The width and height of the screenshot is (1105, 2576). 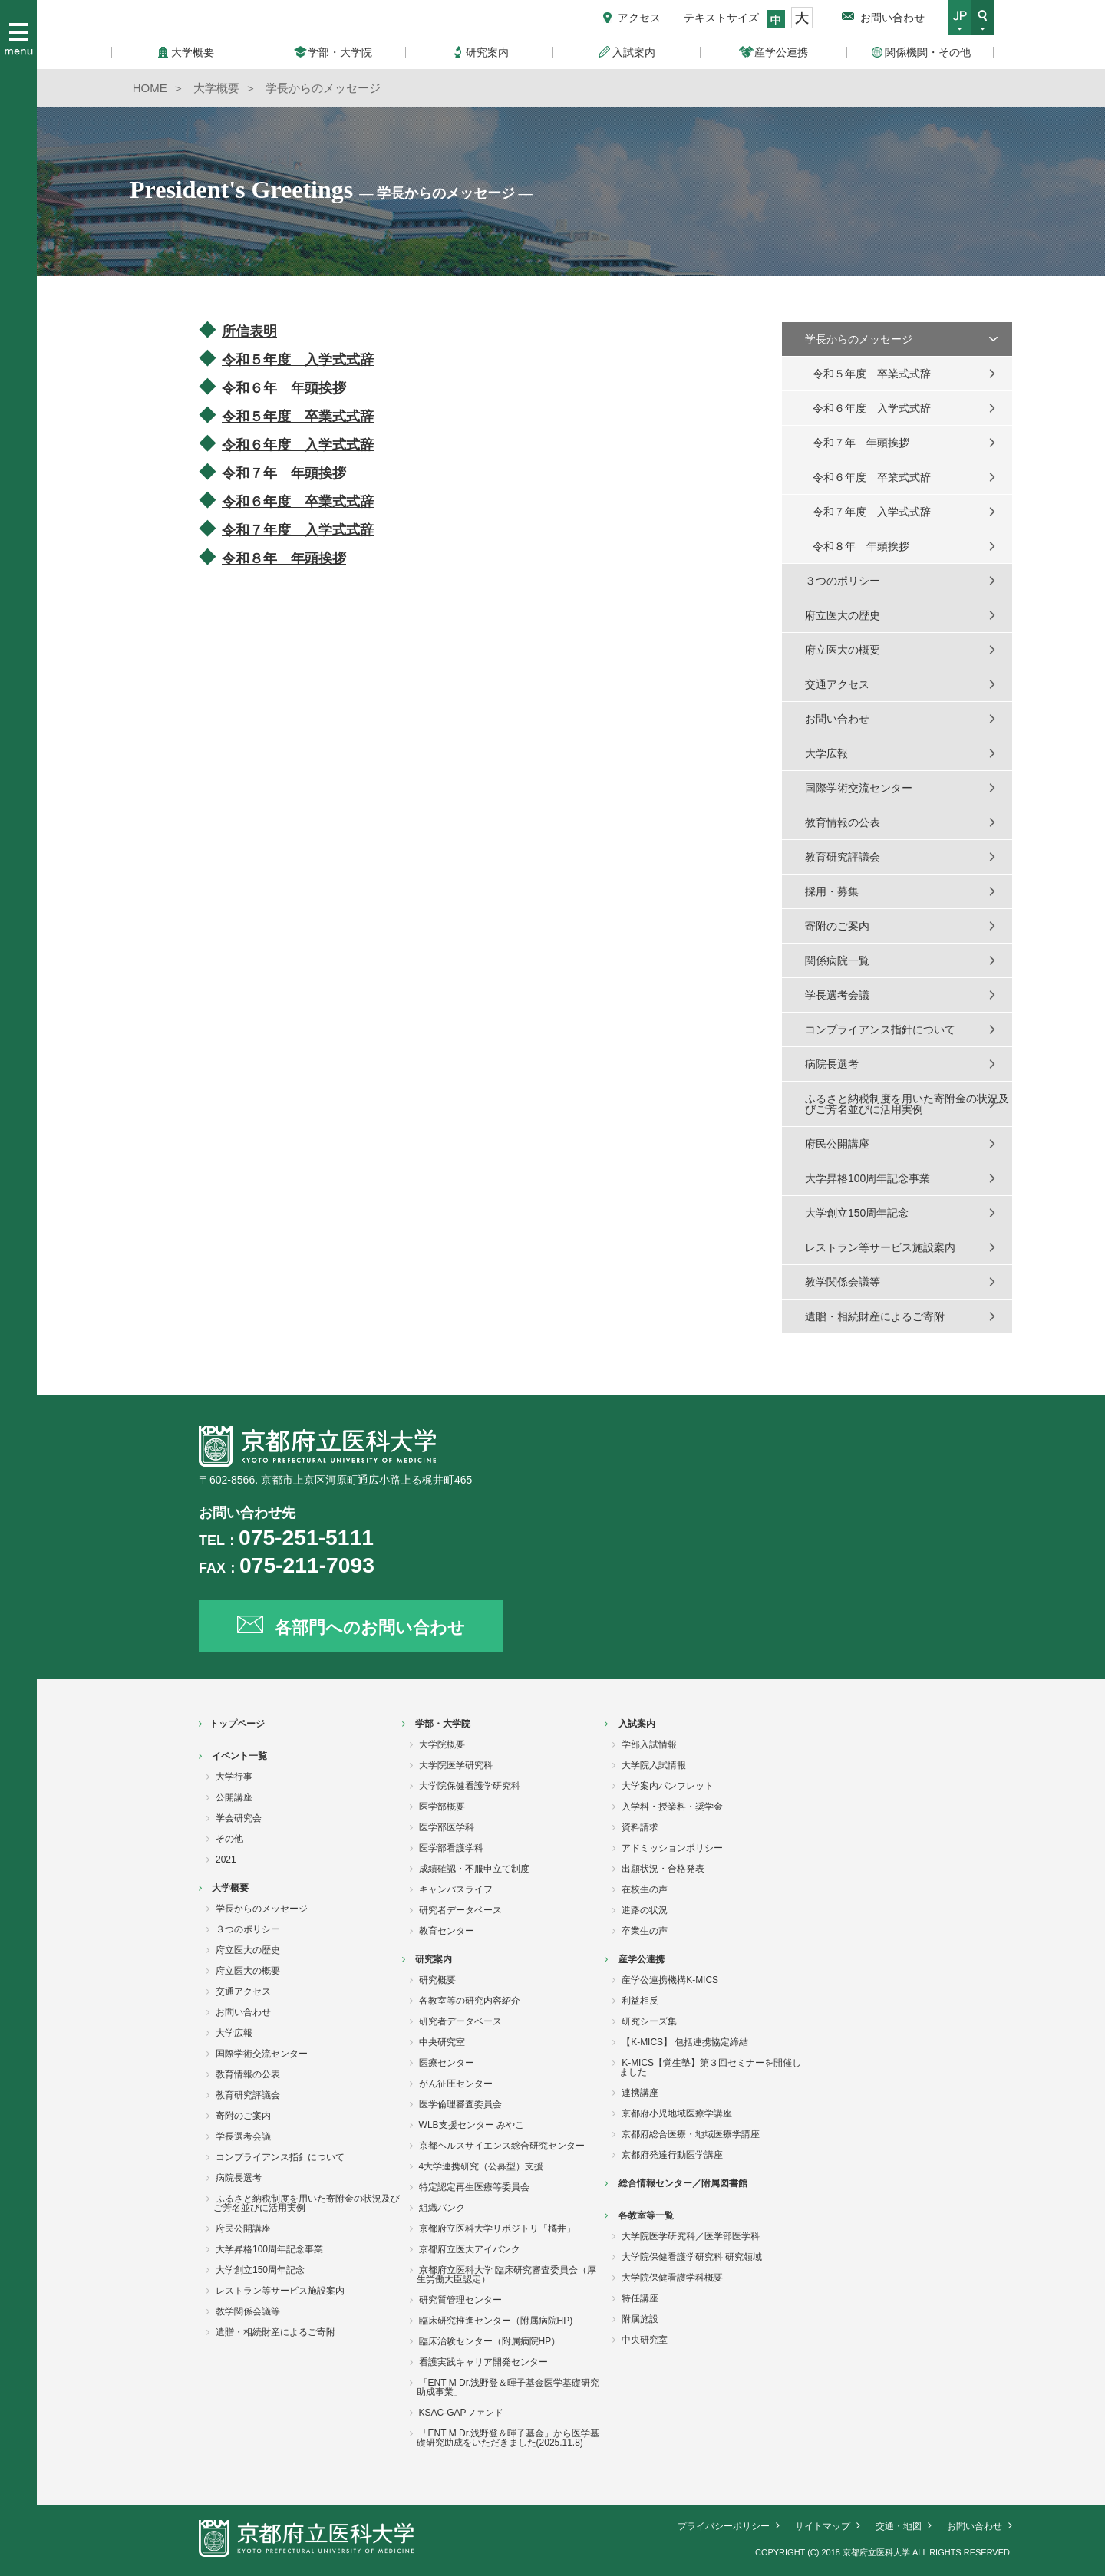 I want to click on お問い合わせ, so click(x=892, y=17).